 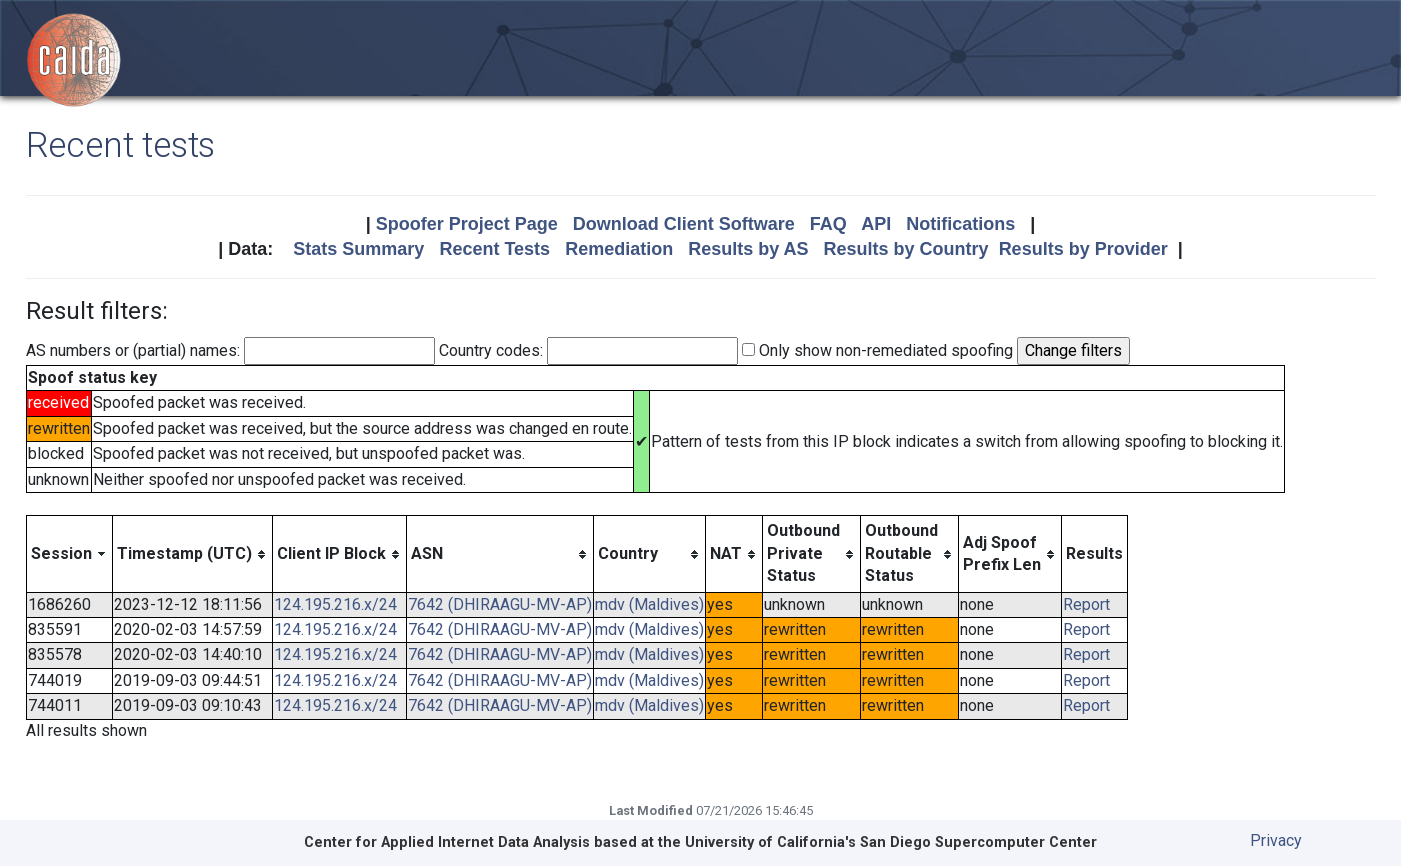 I want to click on Results by AS, so click(x=748, y=249).